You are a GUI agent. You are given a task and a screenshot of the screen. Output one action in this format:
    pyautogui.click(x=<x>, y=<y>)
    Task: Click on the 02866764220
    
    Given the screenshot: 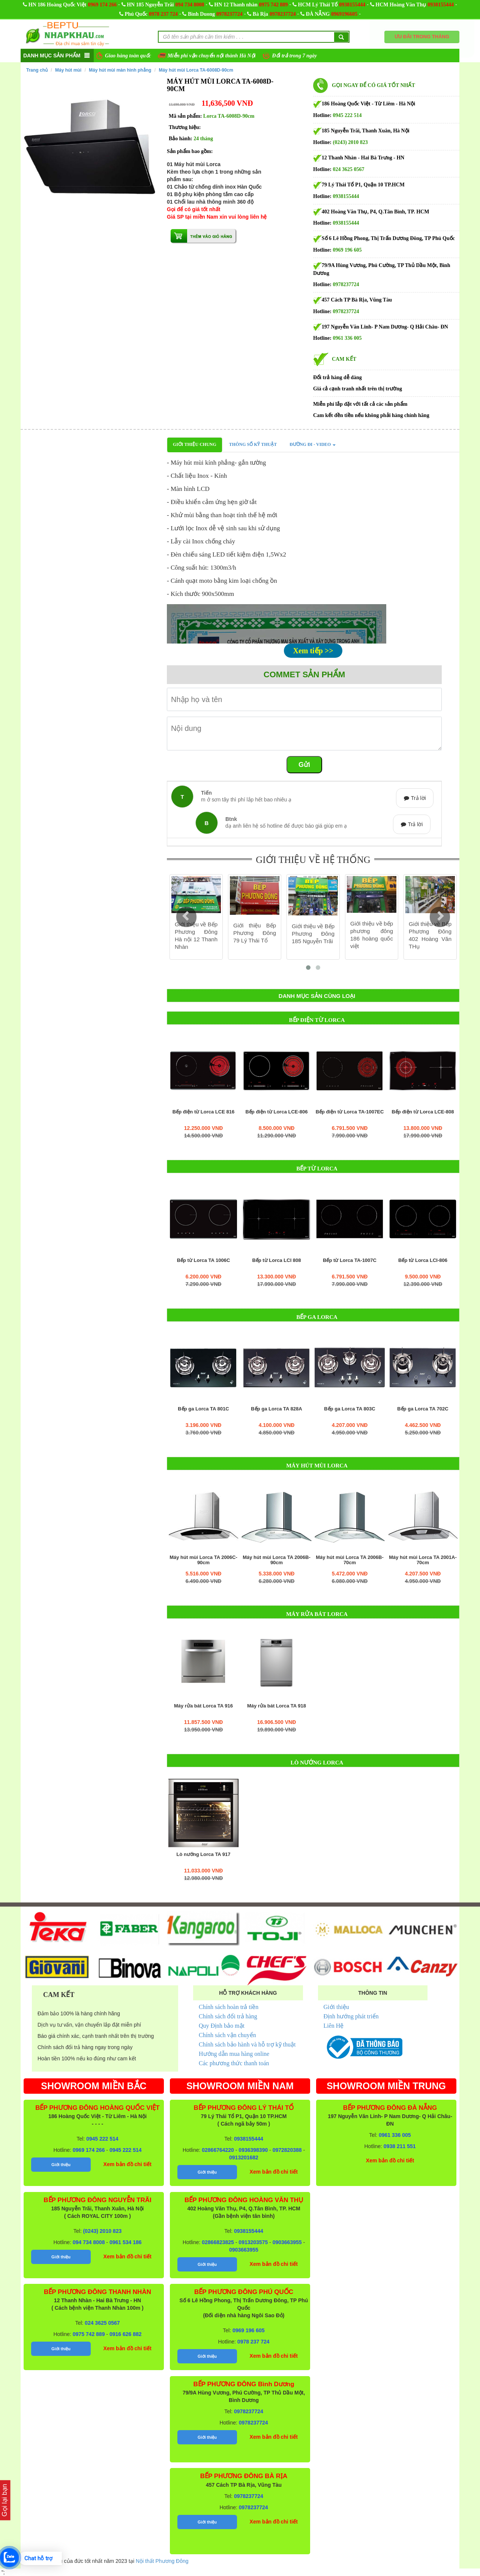 What is the action you would take?
    pyautogui.click(x=218, y=2150)
    